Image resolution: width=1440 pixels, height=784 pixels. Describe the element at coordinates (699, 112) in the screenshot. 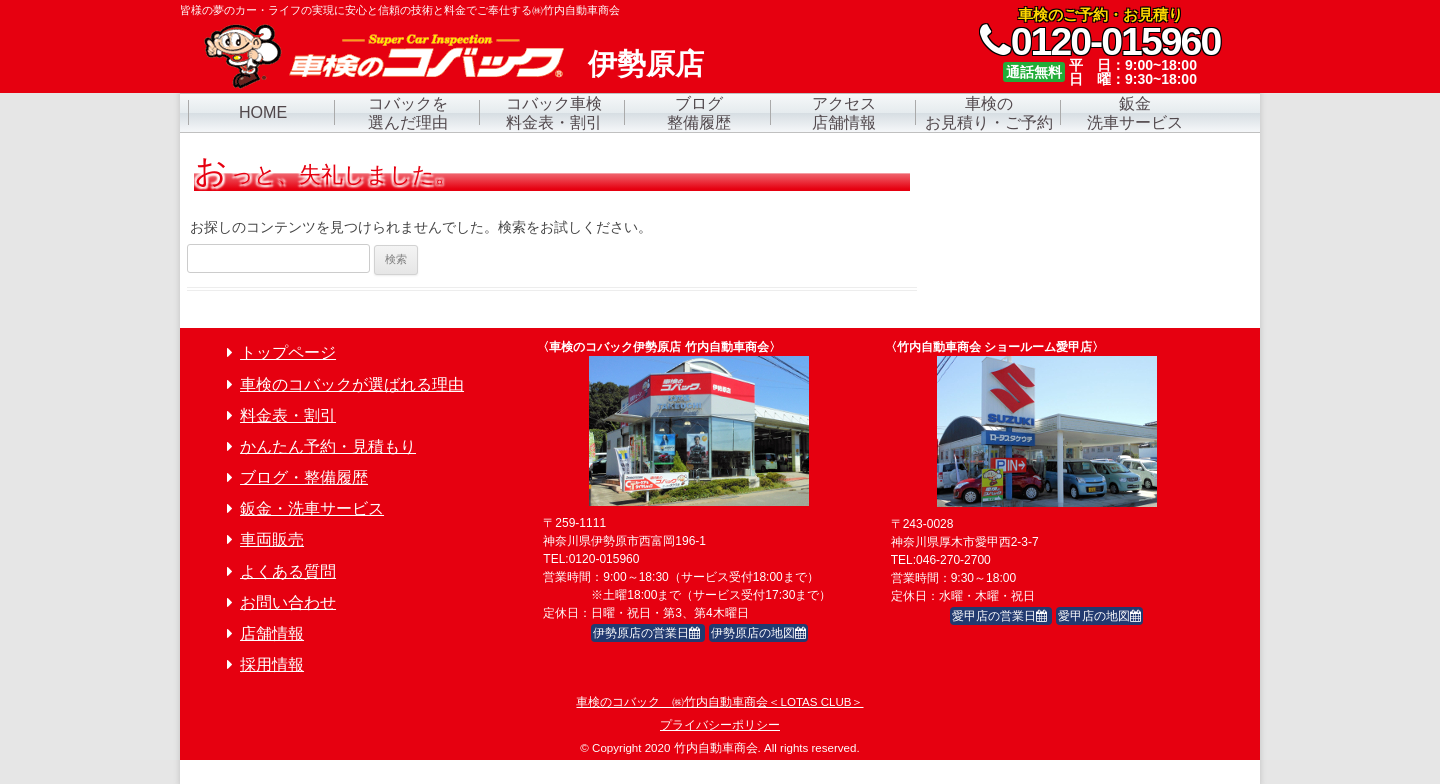

I see `ブログ整備履歴` at that location.